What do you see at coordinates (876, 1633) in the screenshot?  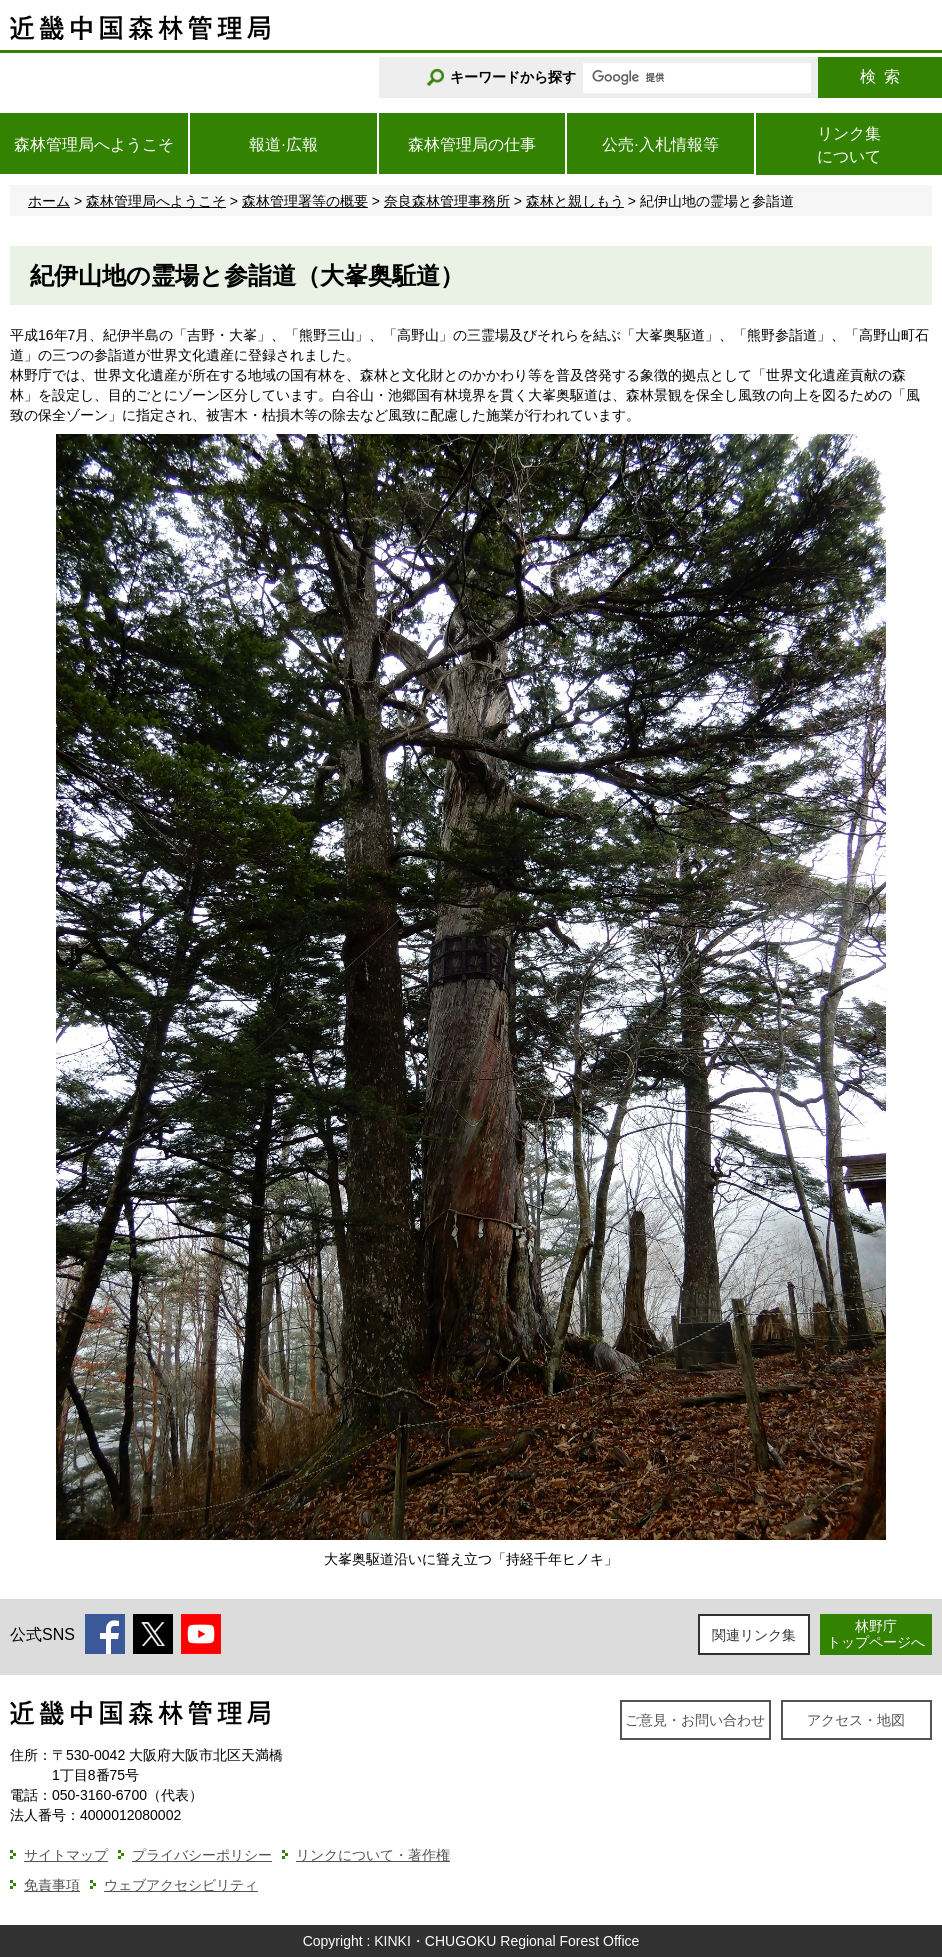 I see `林野庁トップページへ` at bounding box center [876, 1633].